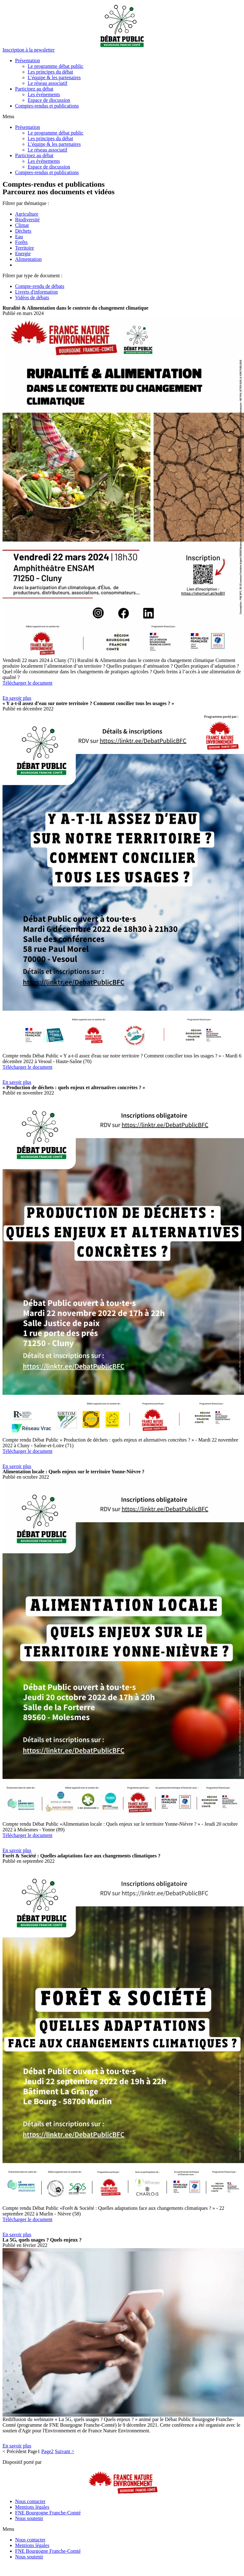  I want to click on Espace de discussion, so click(49, 100).